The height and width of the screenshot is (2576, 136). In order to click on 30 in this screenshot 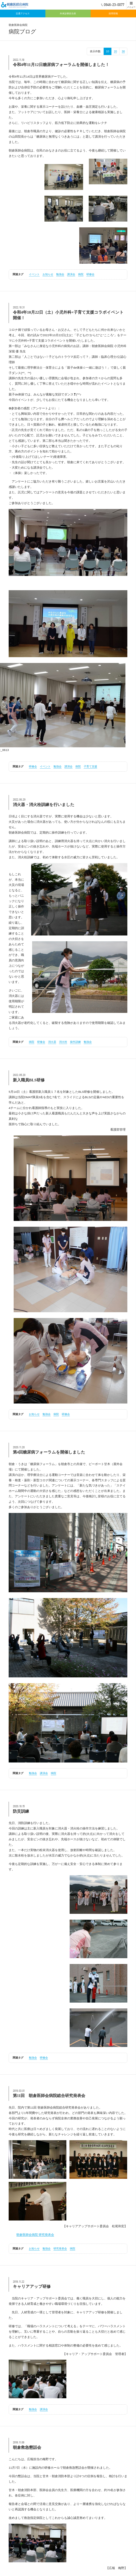, I will do `click(123, 51)`.